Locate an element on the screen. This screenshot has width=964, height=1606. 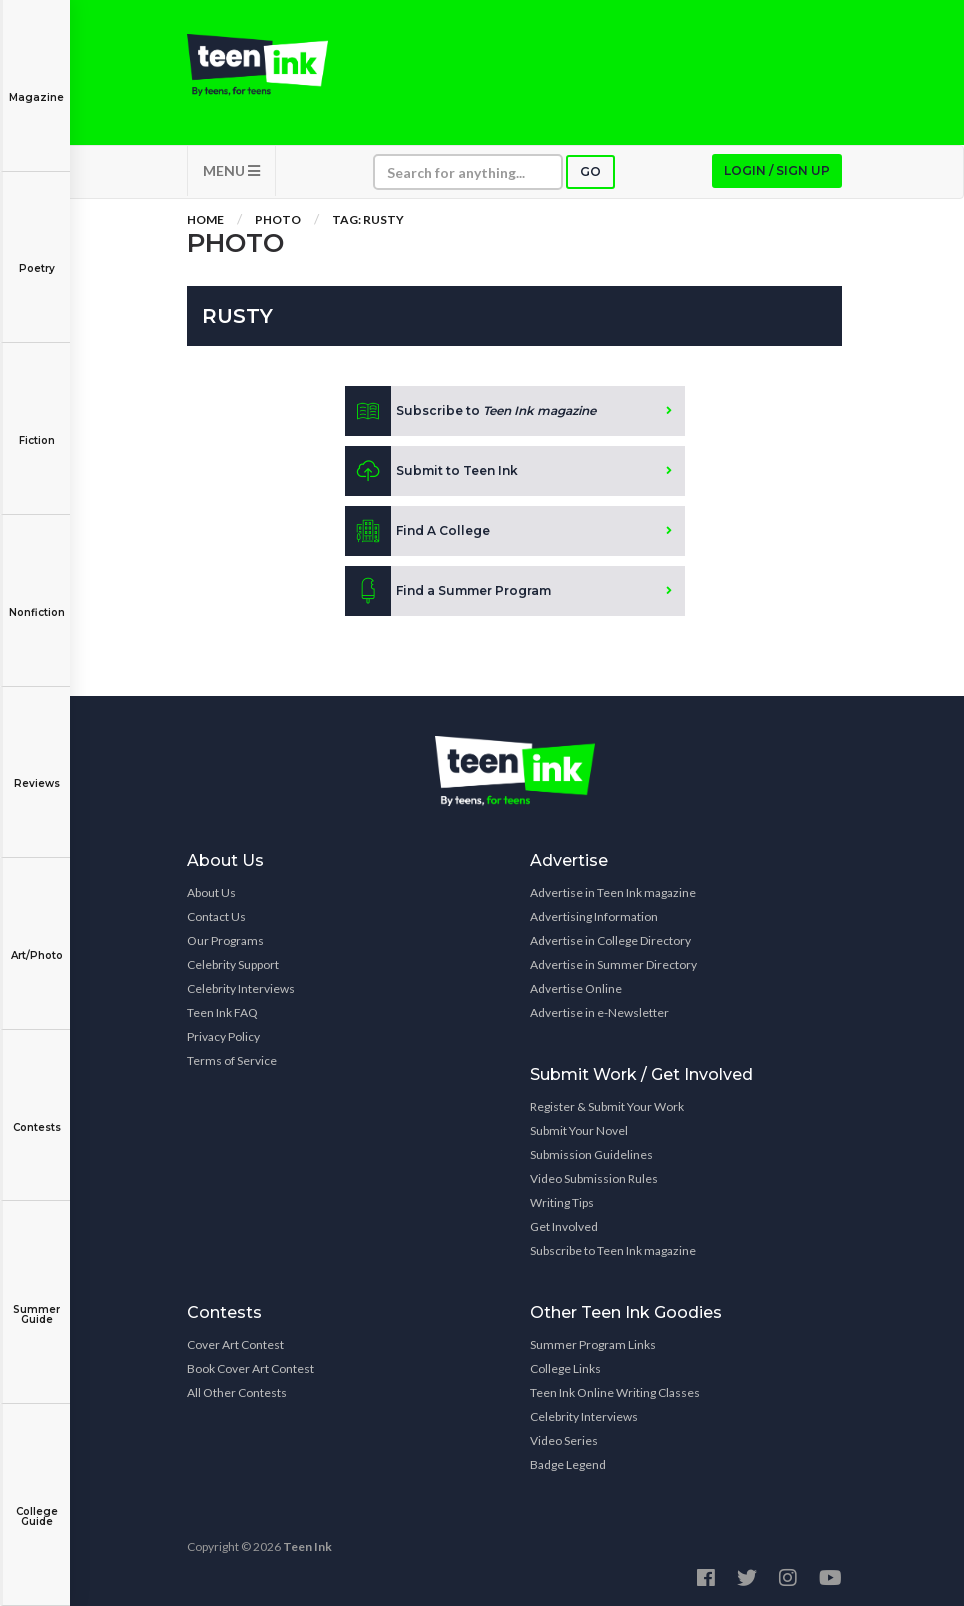
Login / Sign up is located at coordinates (777, 170).